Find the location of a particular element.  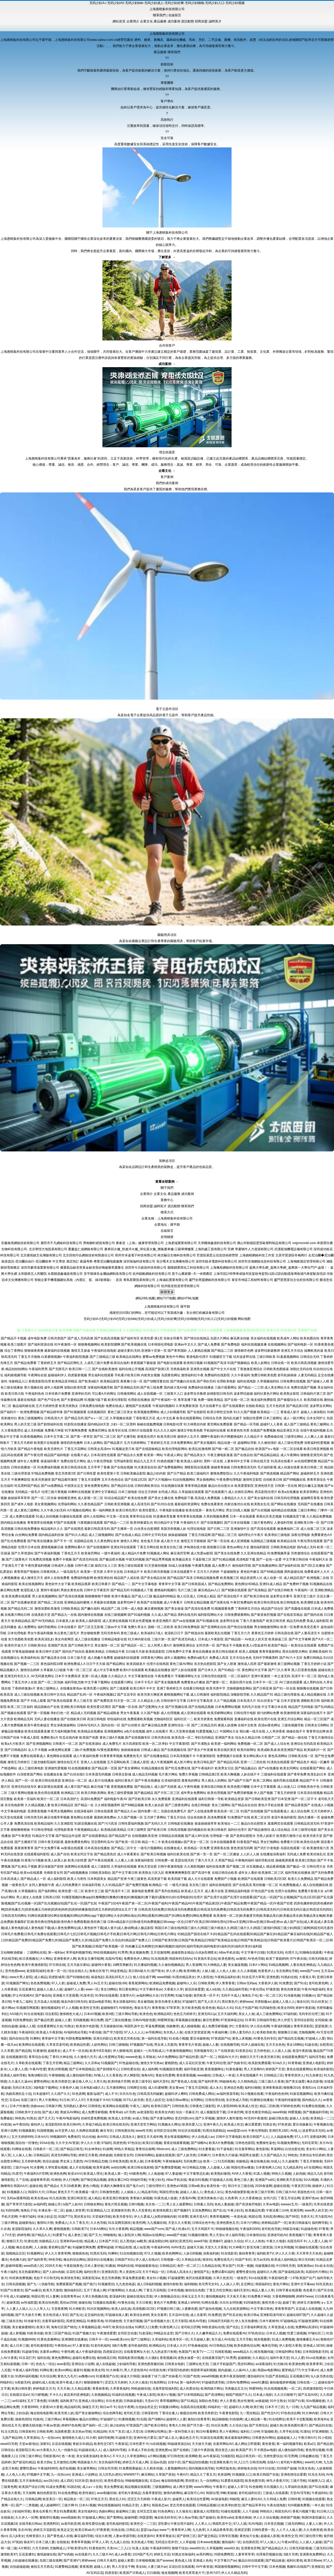

午夜免费看片 is located at coordinates (164, 1676).